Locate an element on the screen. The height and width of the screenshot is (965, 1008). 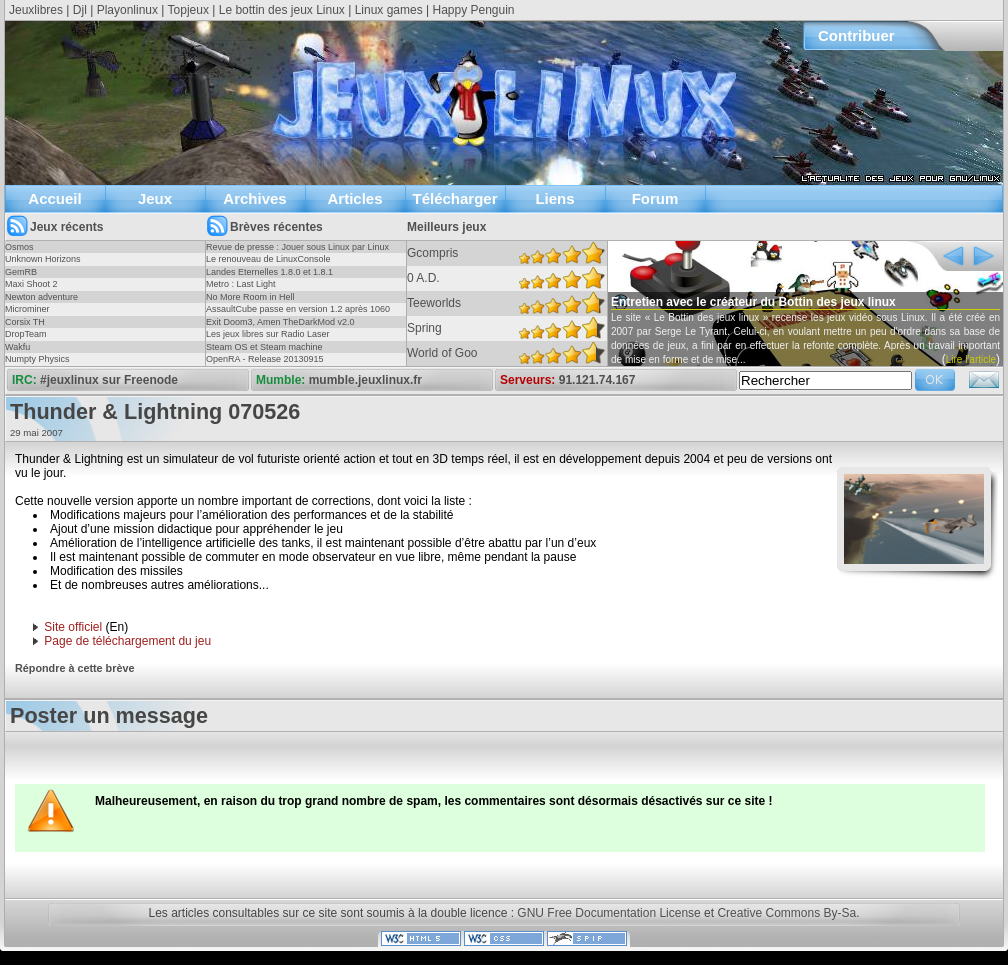
Forum is located at coordinates (655, 198).